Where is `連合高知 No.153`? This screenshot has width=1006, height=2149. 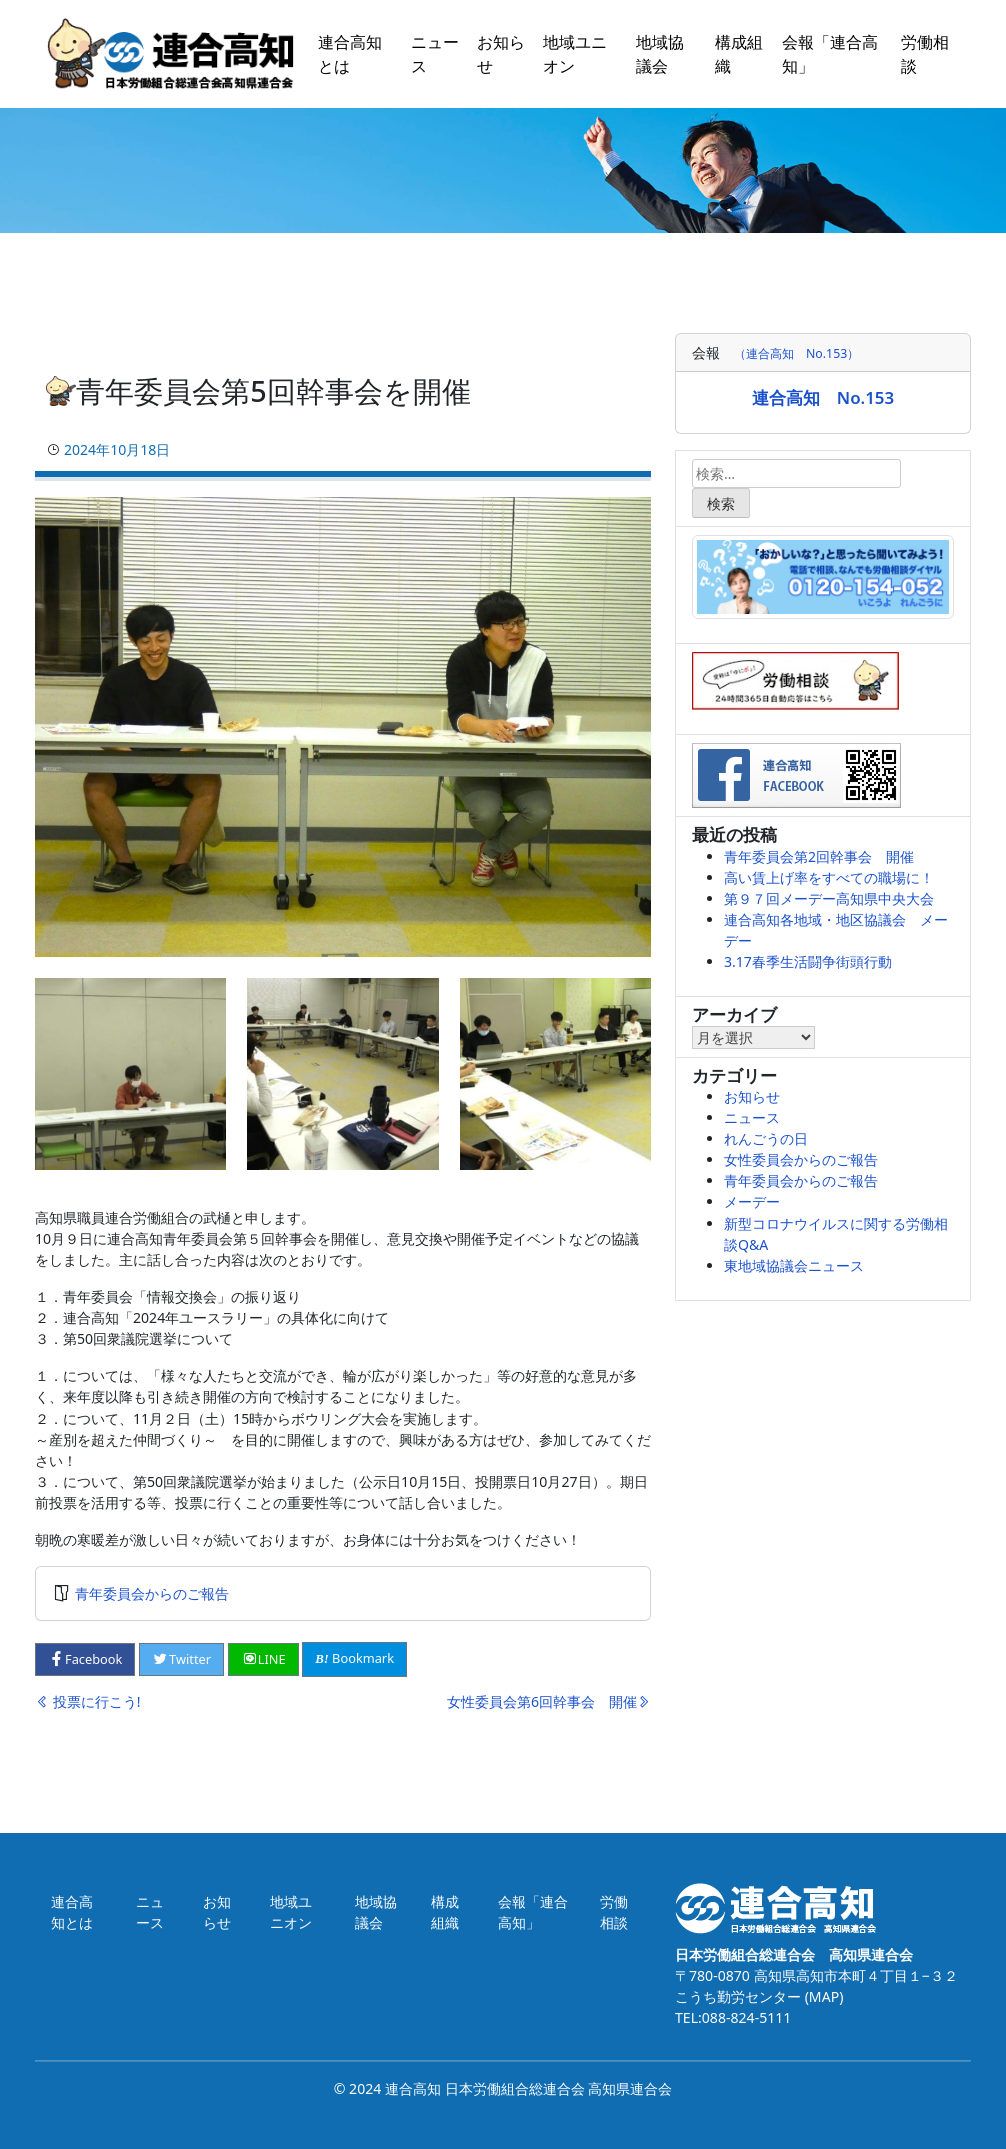
連合高知 No.153 is located at coordinates (823, 397).